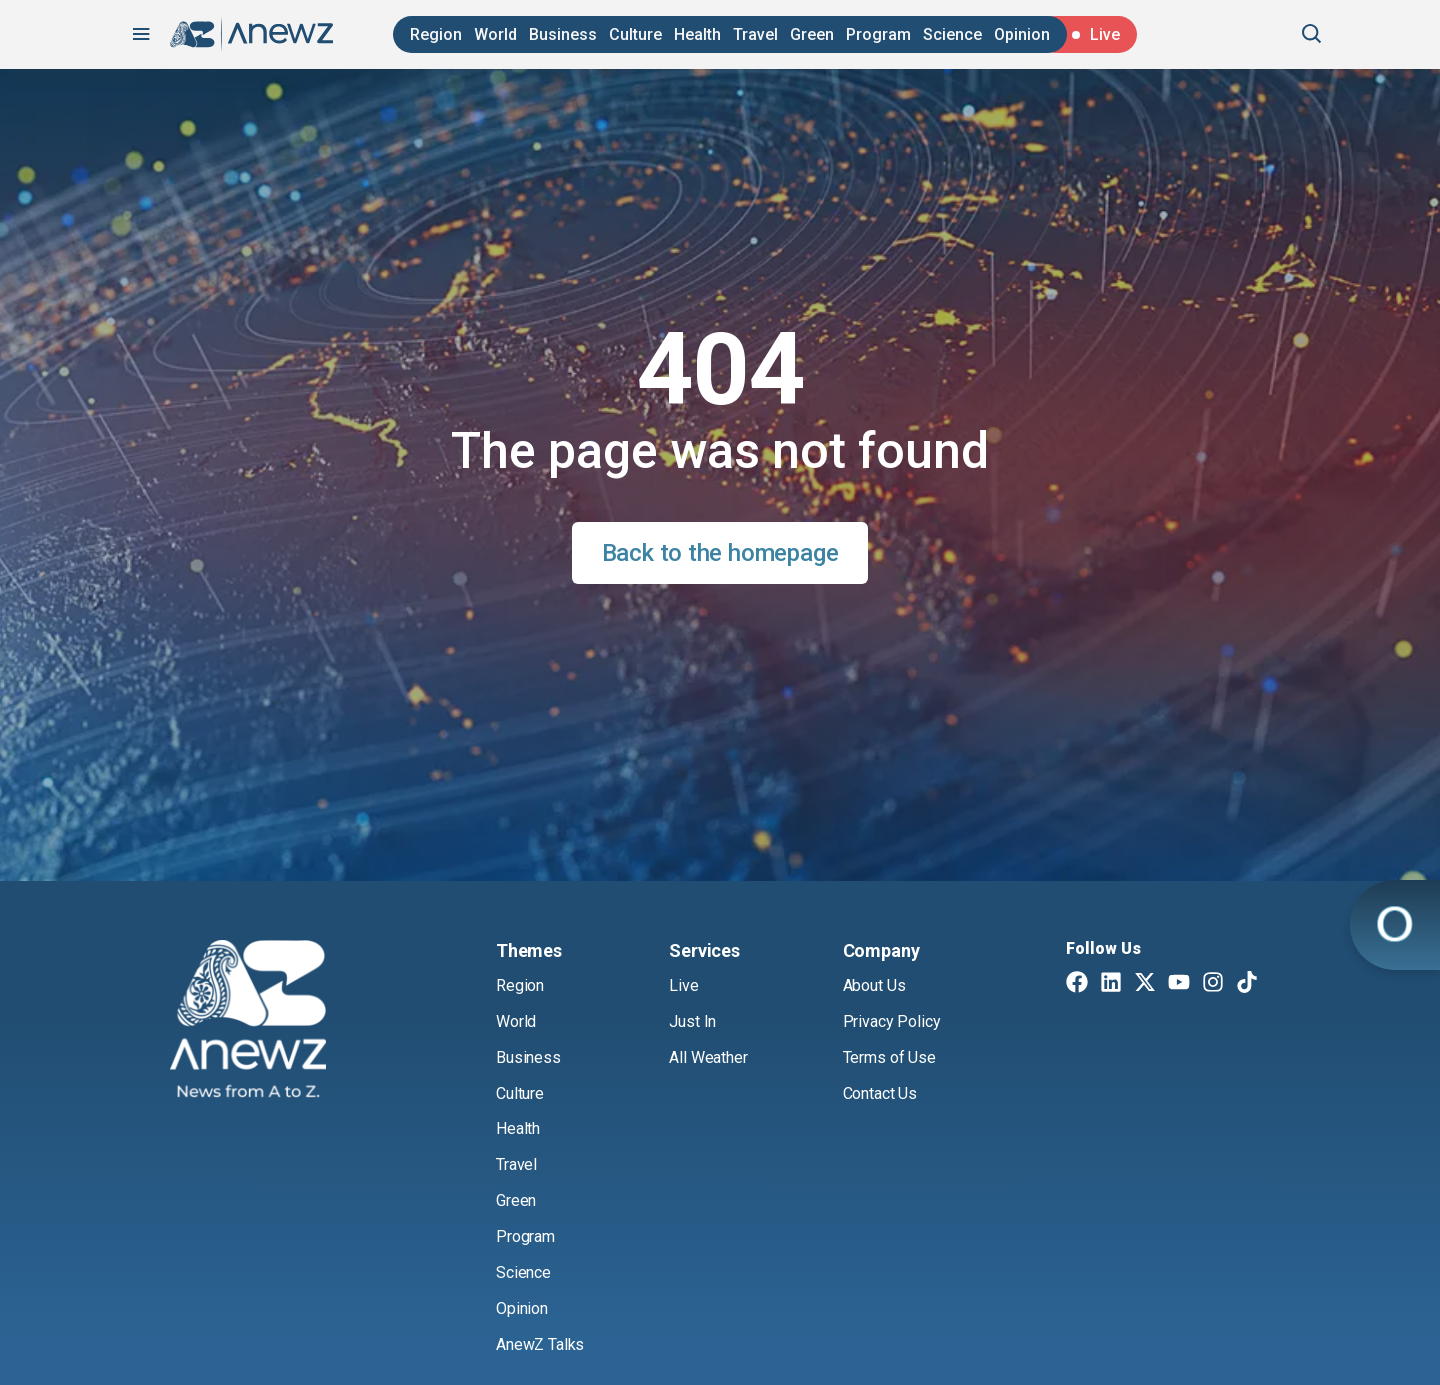  I want to click on [AnewZ], so click(248, 1022).